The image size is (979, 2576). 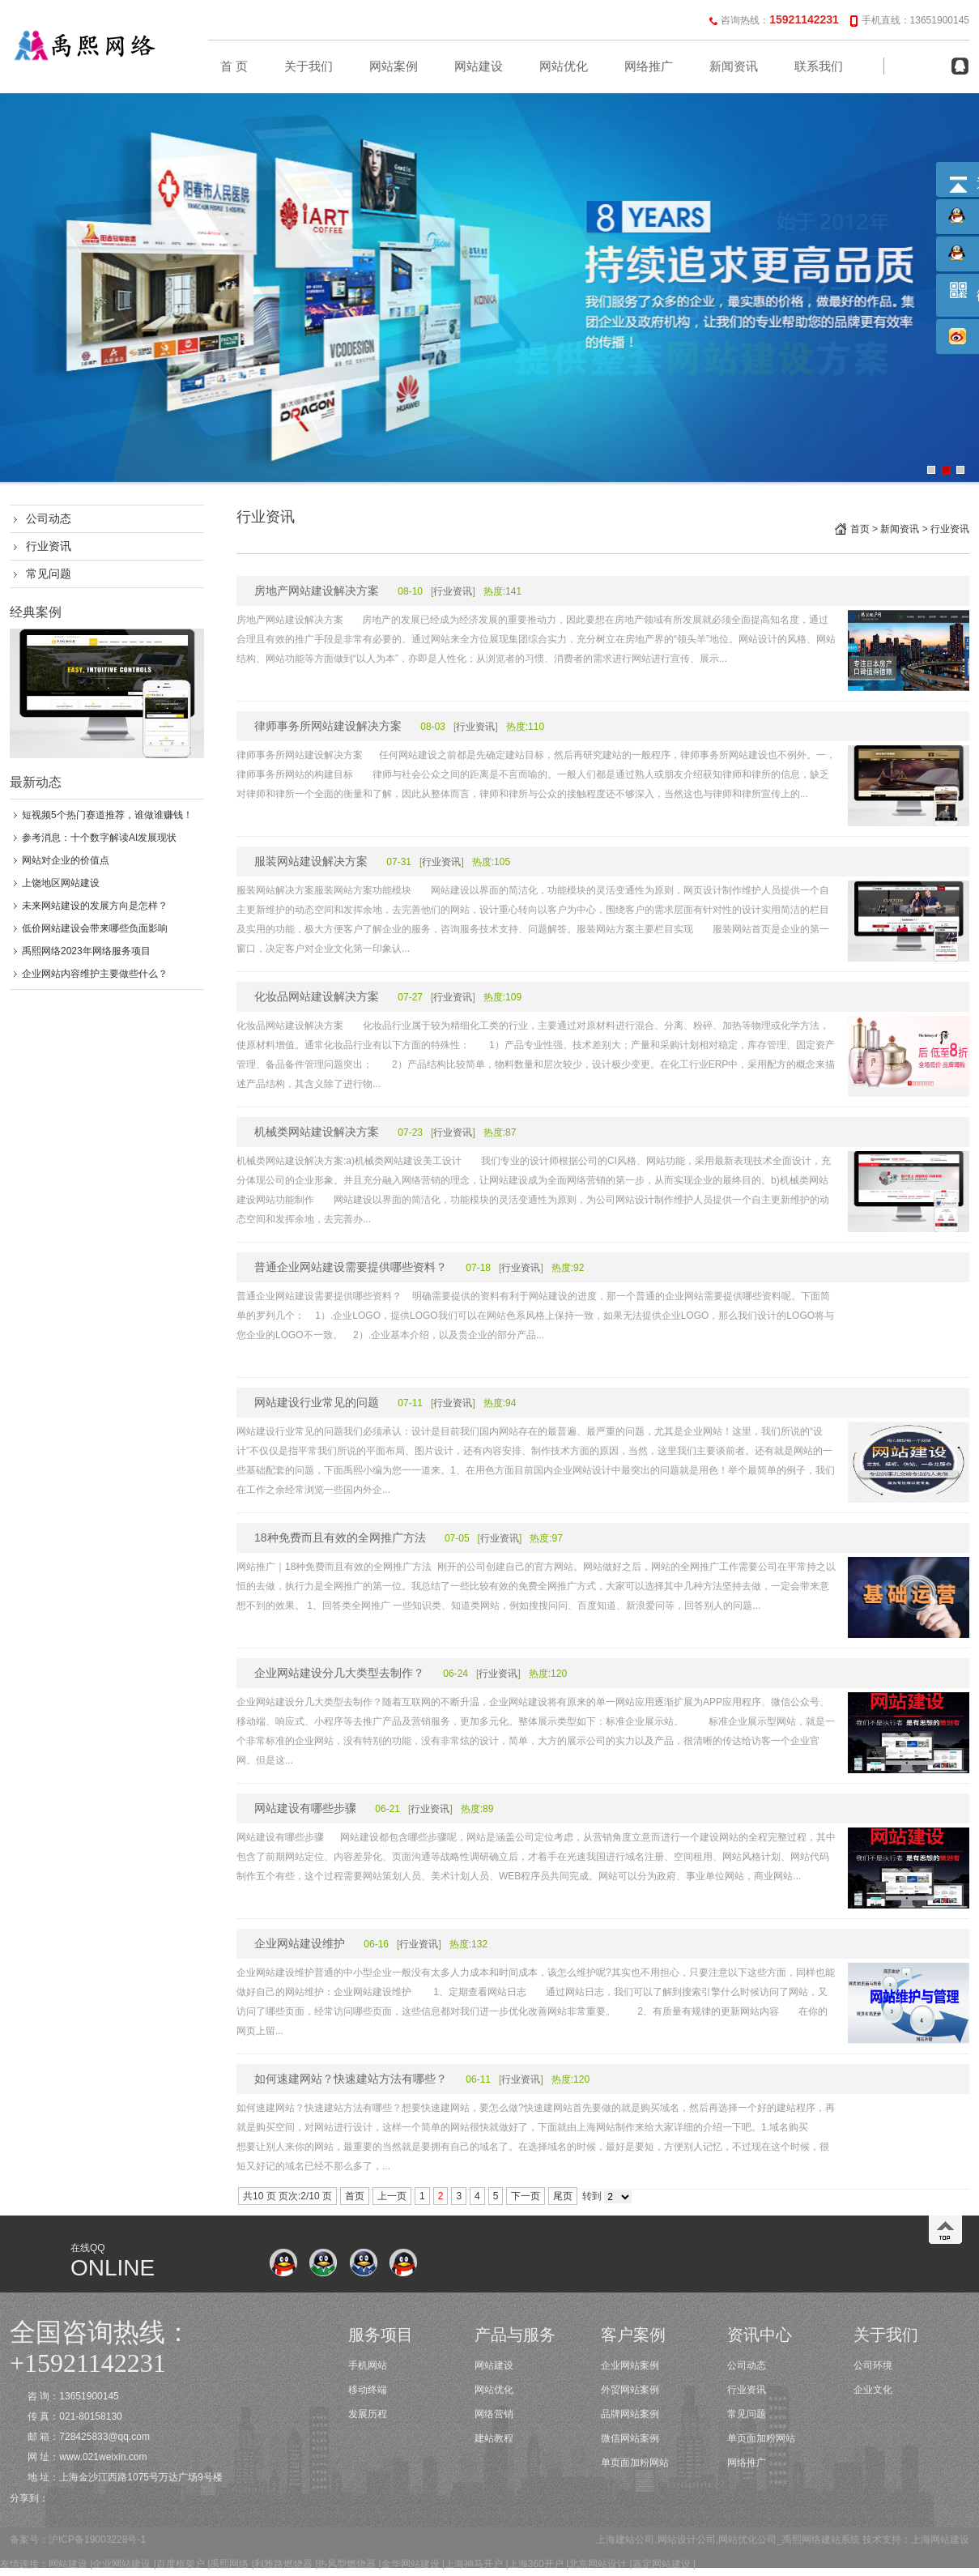 What do you see at coordinates (48, 573) in the screenshot?
I see `常见问题` at bounding box center [48, 573].